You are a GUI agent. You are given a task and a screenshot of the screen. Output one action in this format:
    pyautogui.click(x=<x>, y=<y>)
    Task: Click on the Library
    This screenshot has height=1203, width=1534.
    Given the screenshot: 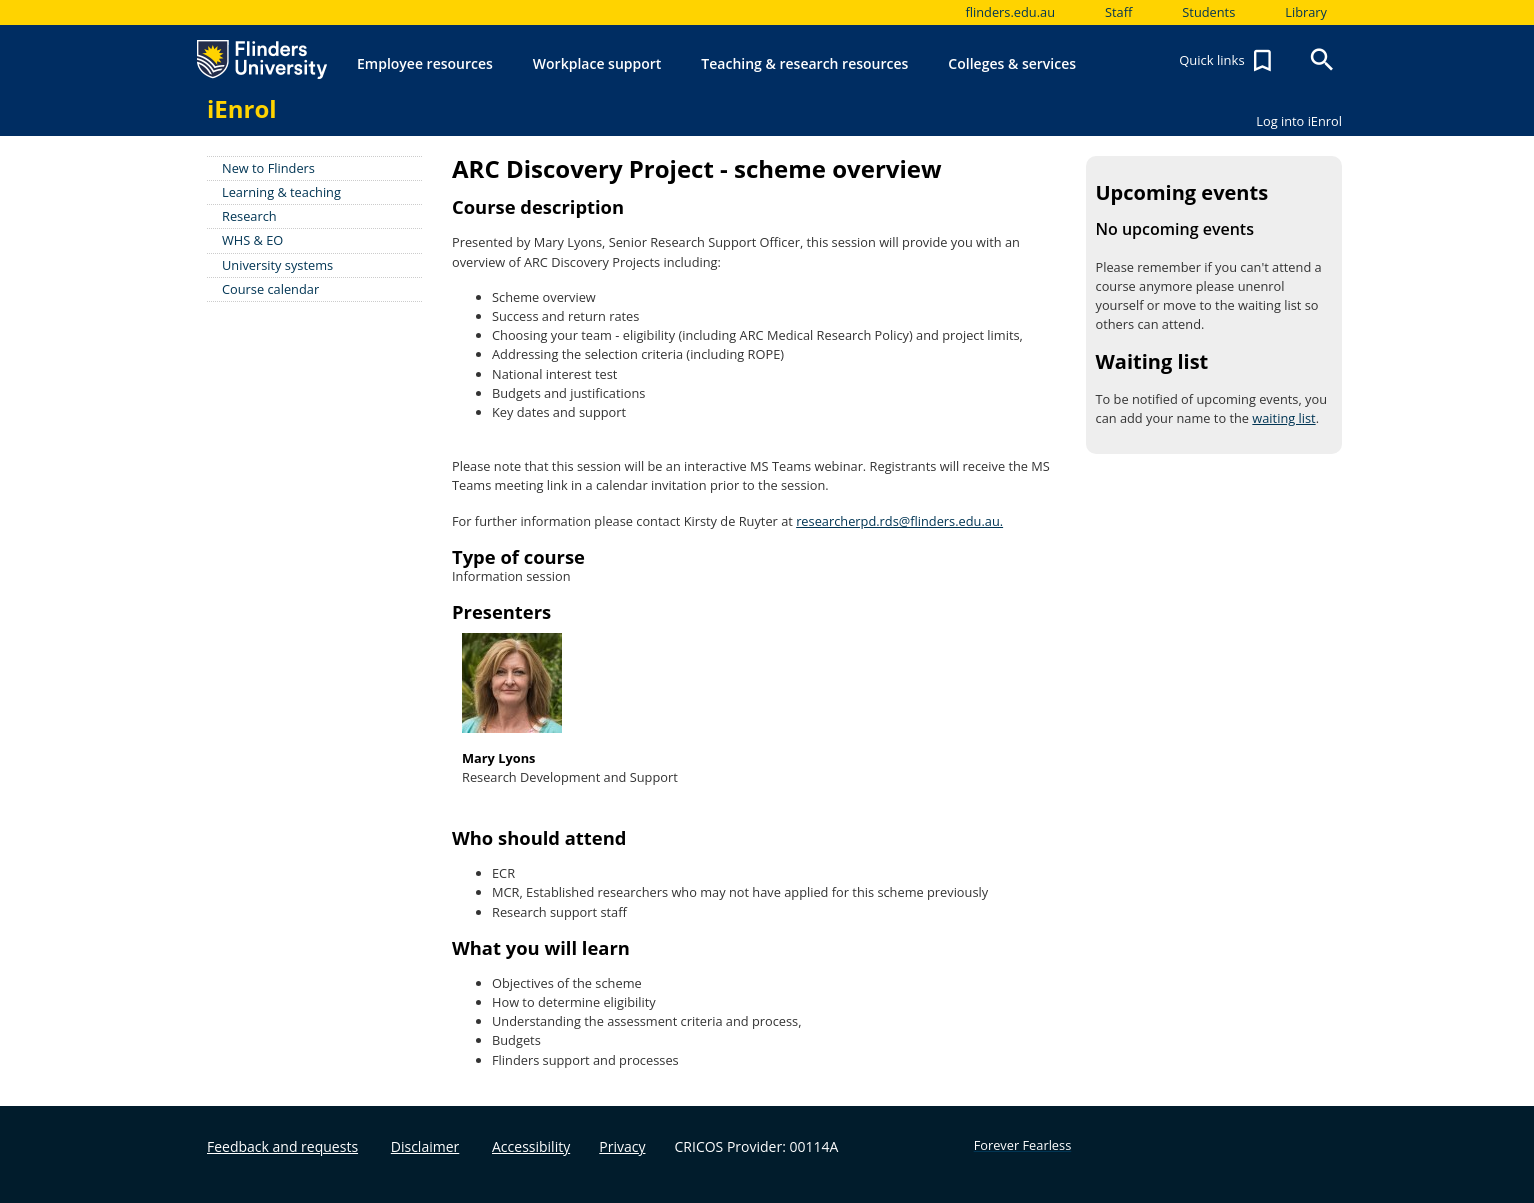 What is the action you would take?
    pyautogui.click(x=1306, y=12)
    